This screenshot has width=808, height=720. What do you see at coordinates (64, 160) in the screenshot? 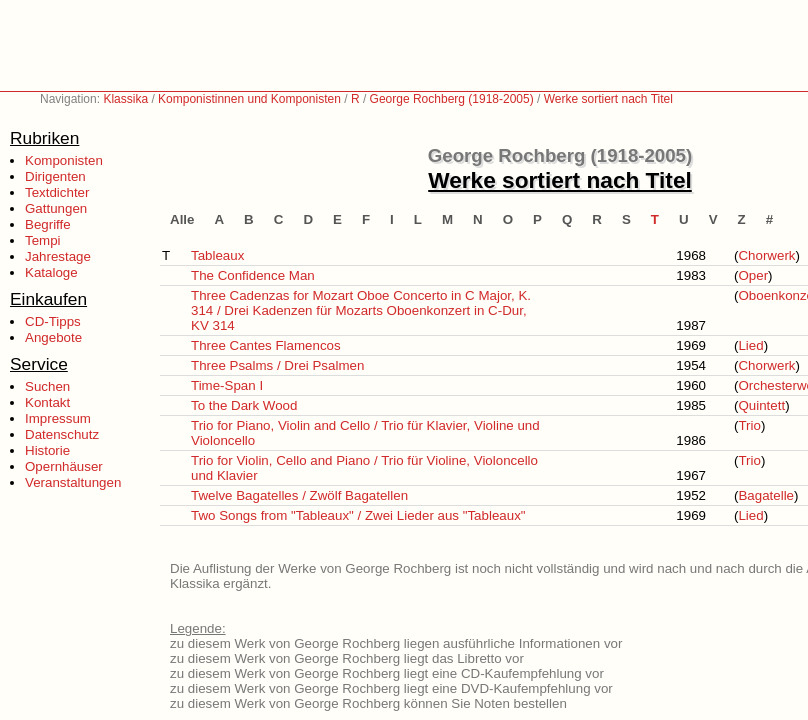
I see `Komponisten` at bounding box center [64, 160].